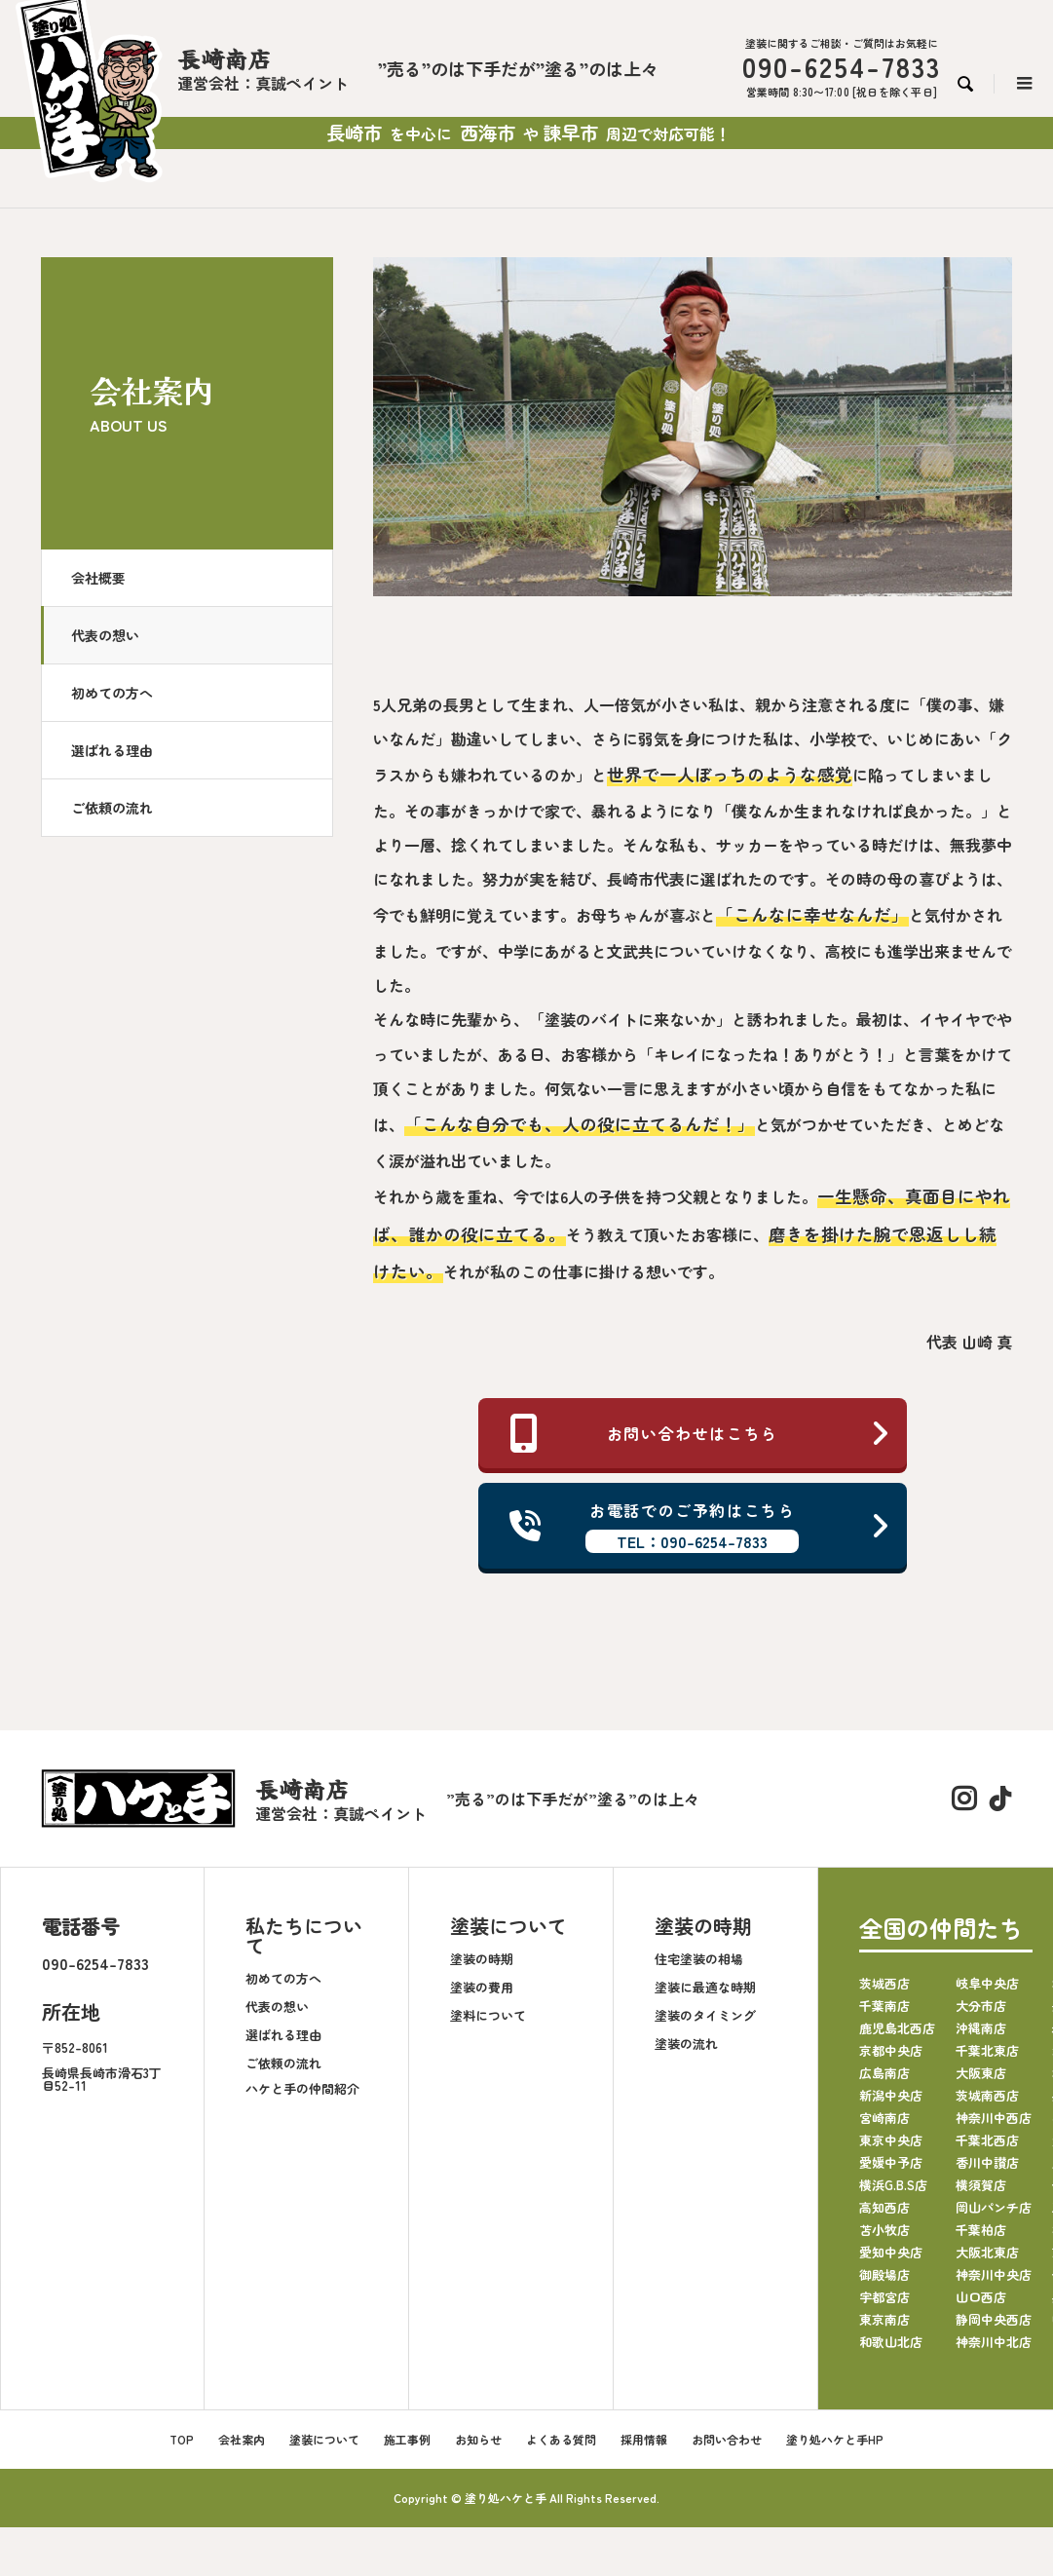  Describe the element at coordinates (488, 2015) in the screenshot. I see `塗料について` at that location.